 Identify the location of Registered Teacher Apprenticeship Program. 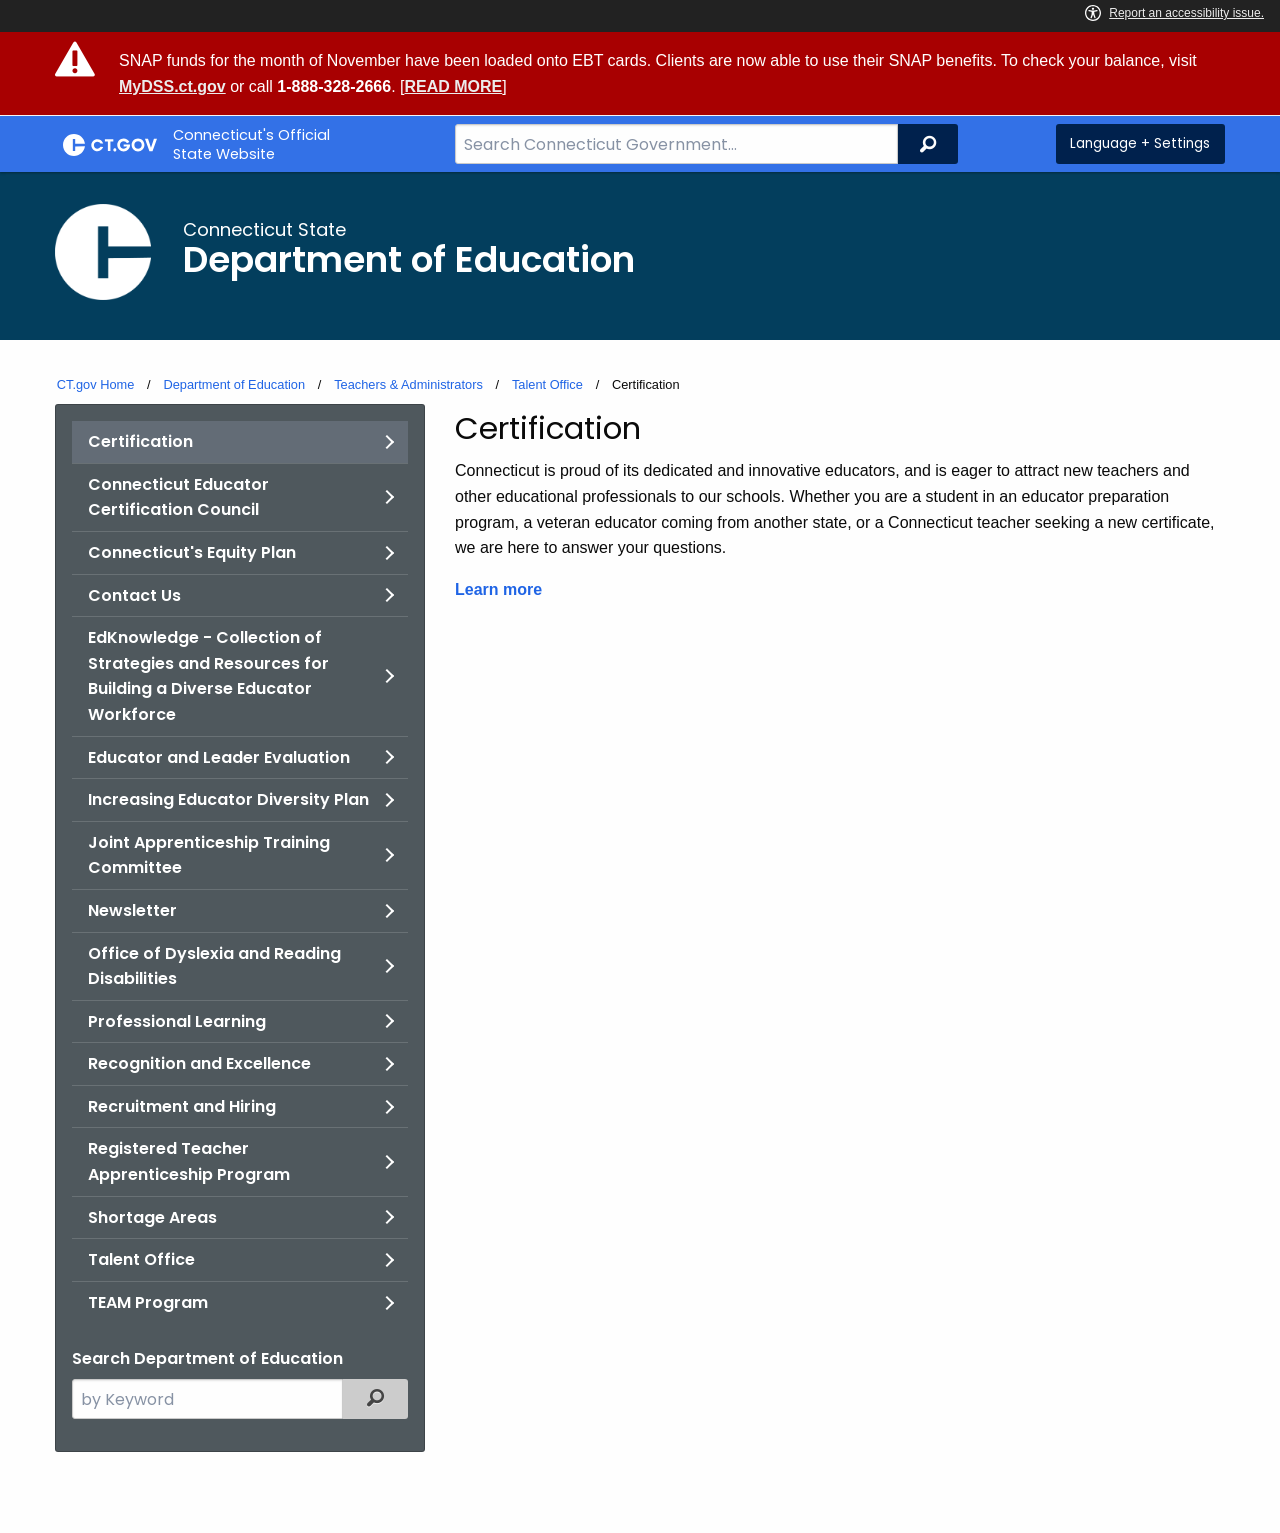
(189, 1161).